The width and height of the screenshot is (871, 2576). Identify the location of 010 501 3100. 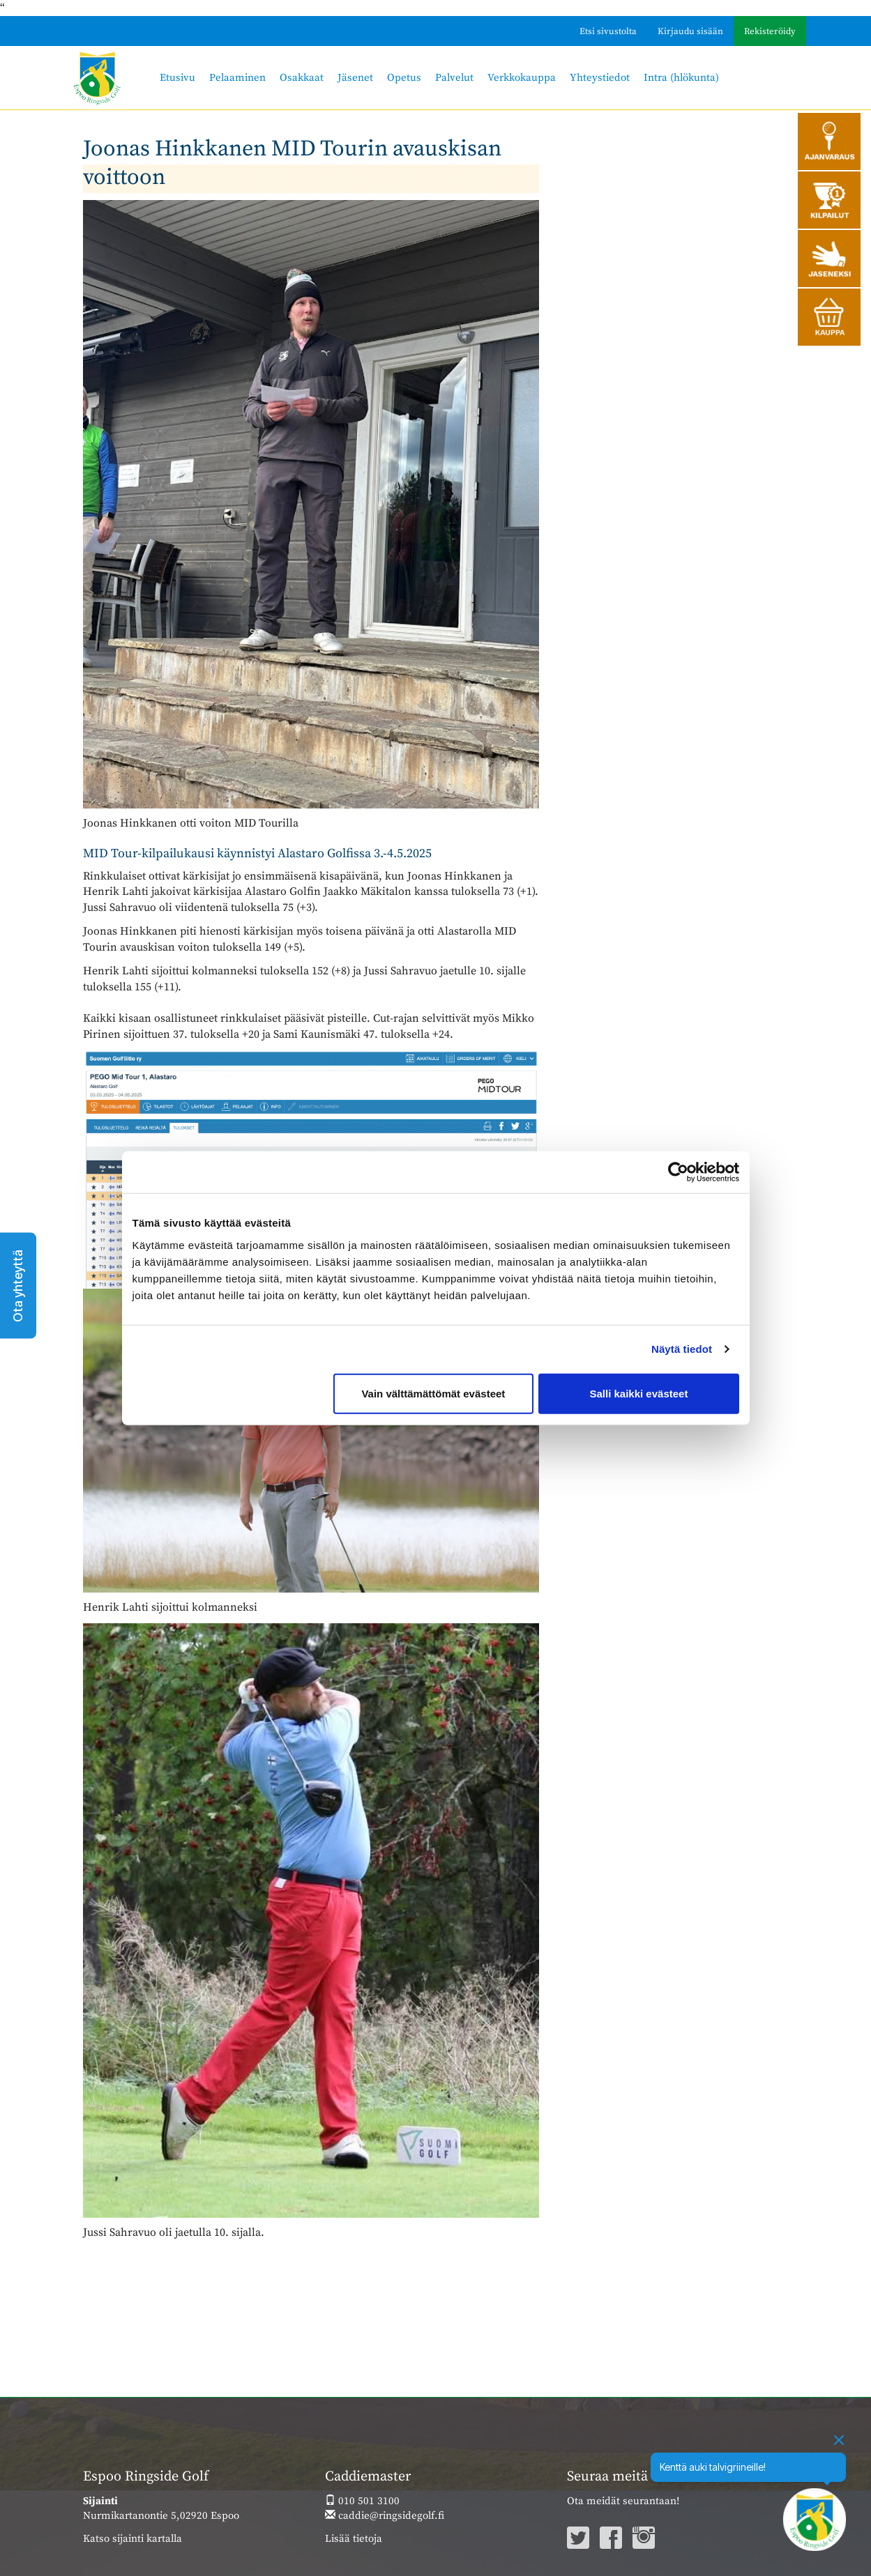
(362, 2501).